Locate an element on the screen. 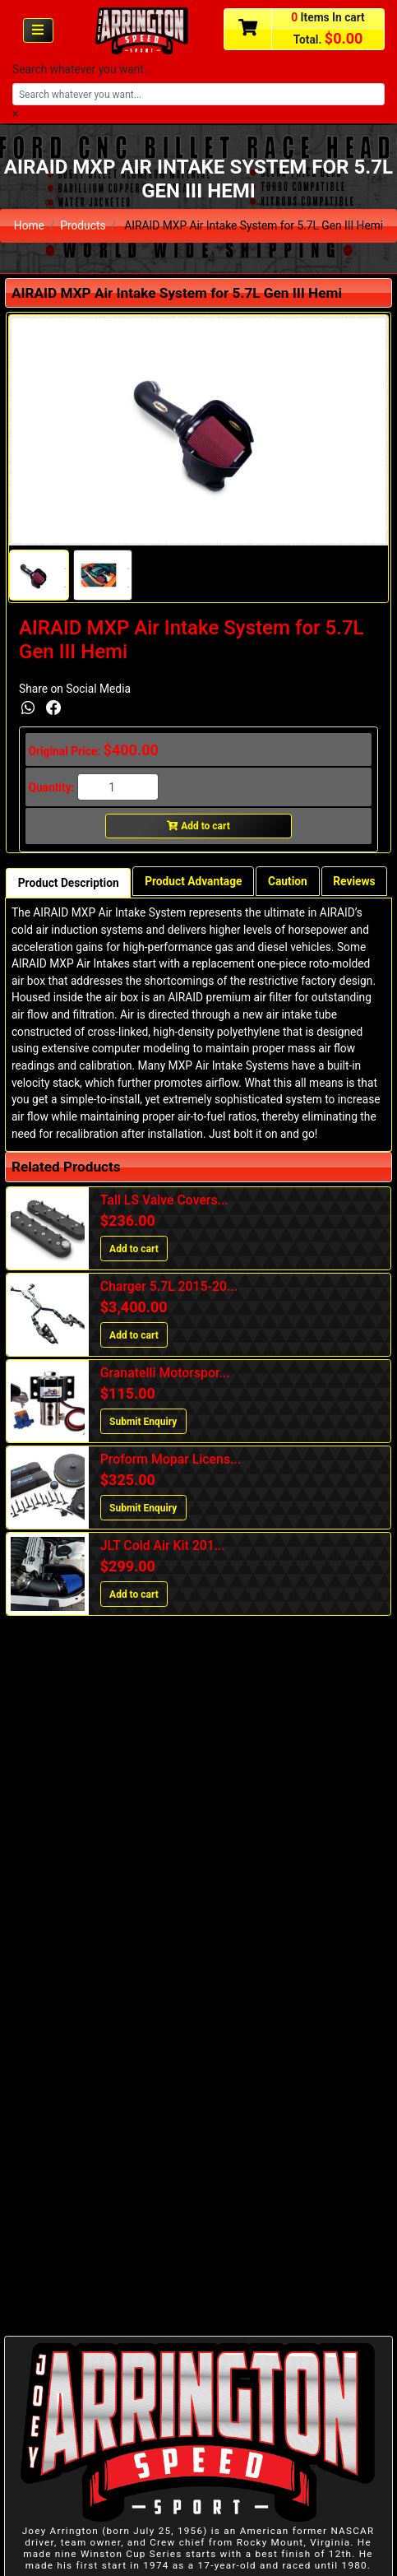  Add to cart is located at coordinates (198, 826).